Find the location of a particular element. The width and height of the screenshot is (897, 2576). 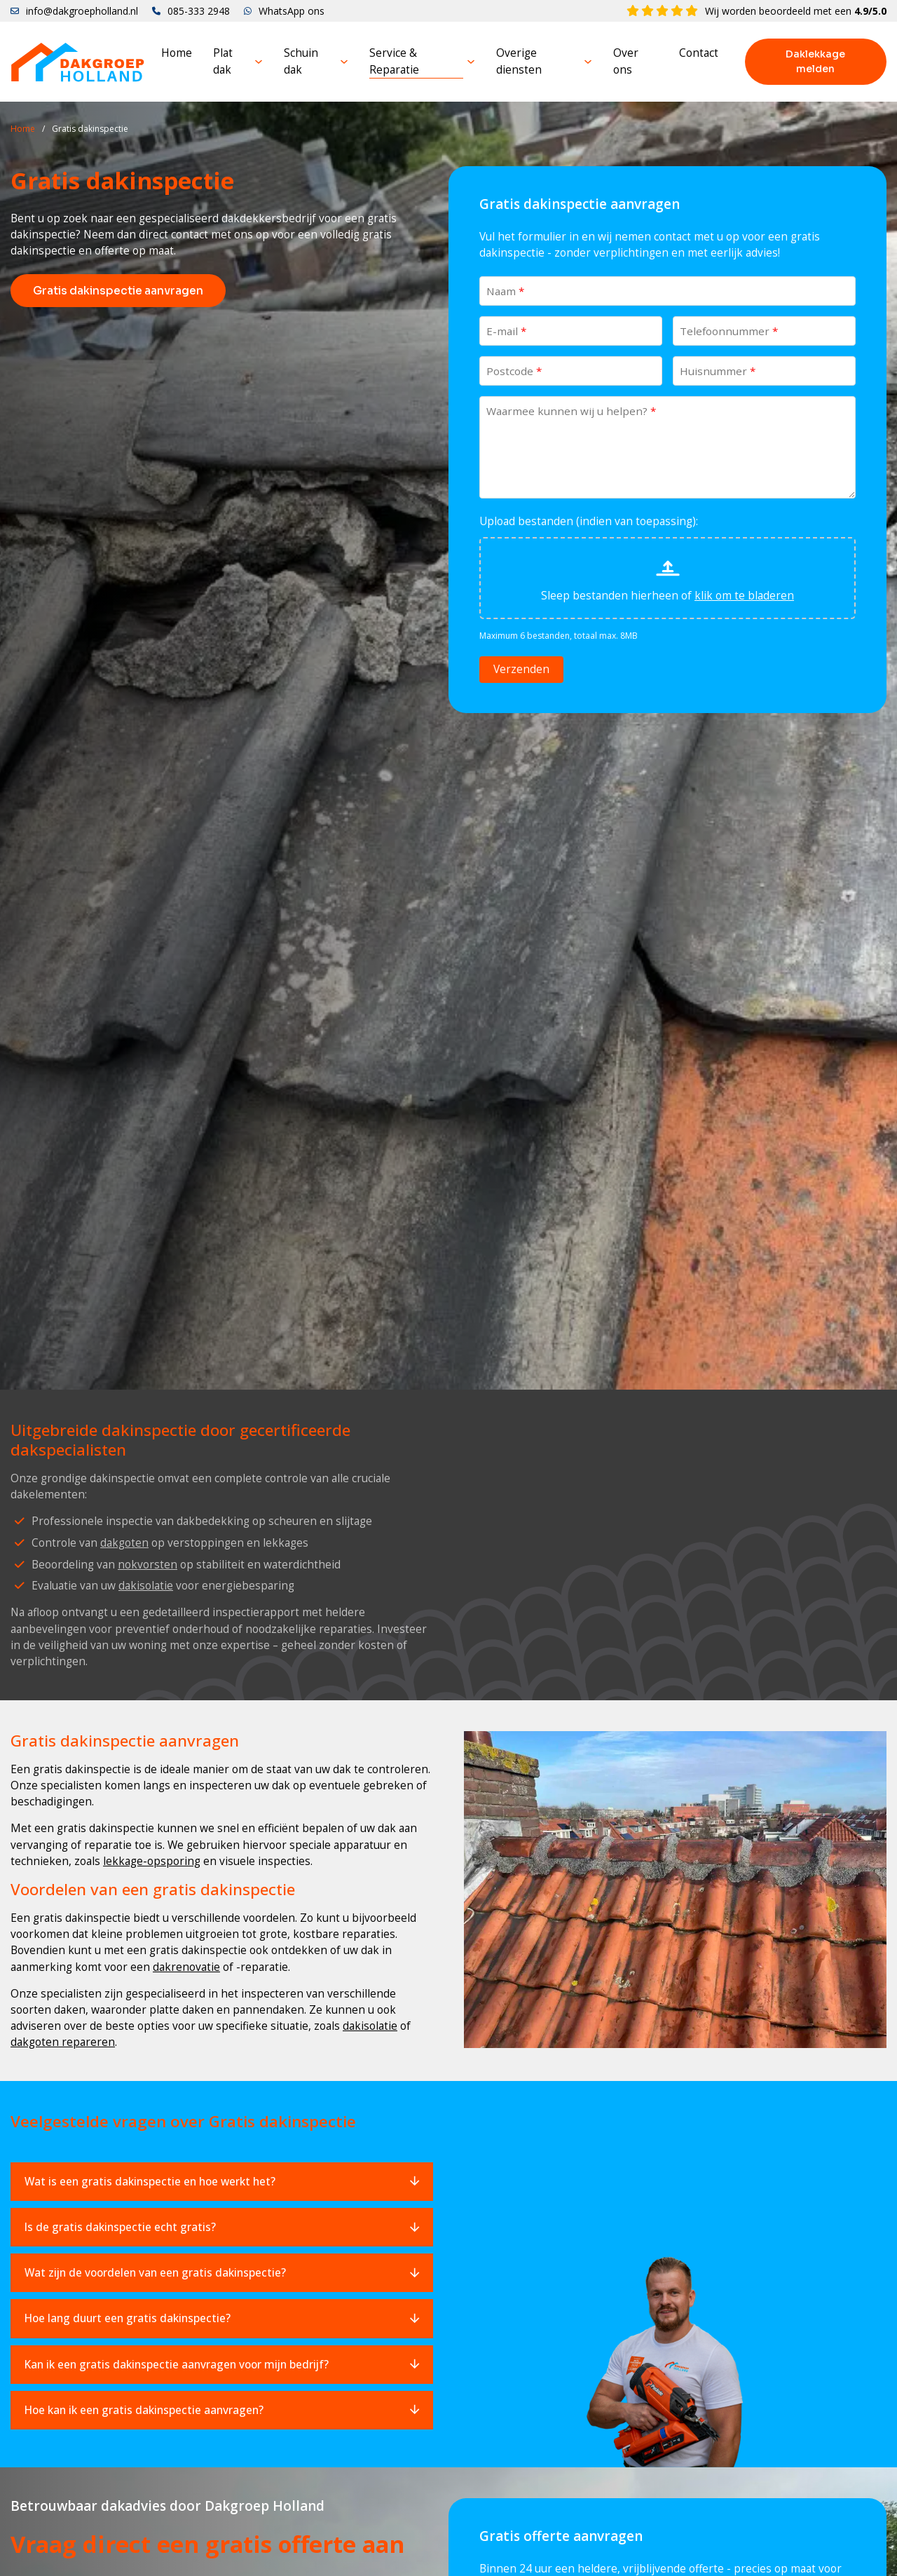

nokvorsten is located at coordinates (147, 1564).